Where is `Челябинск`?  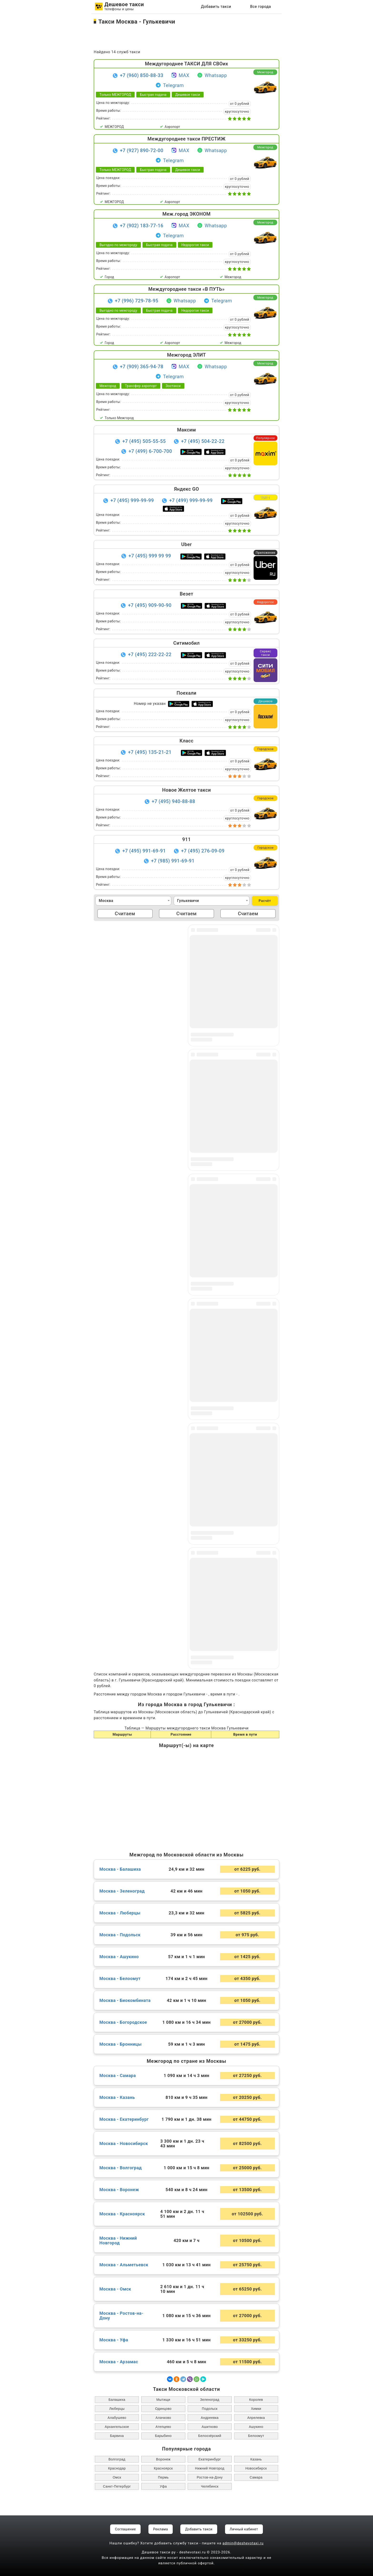
Челябинск is located at coordinates (210, 2486).